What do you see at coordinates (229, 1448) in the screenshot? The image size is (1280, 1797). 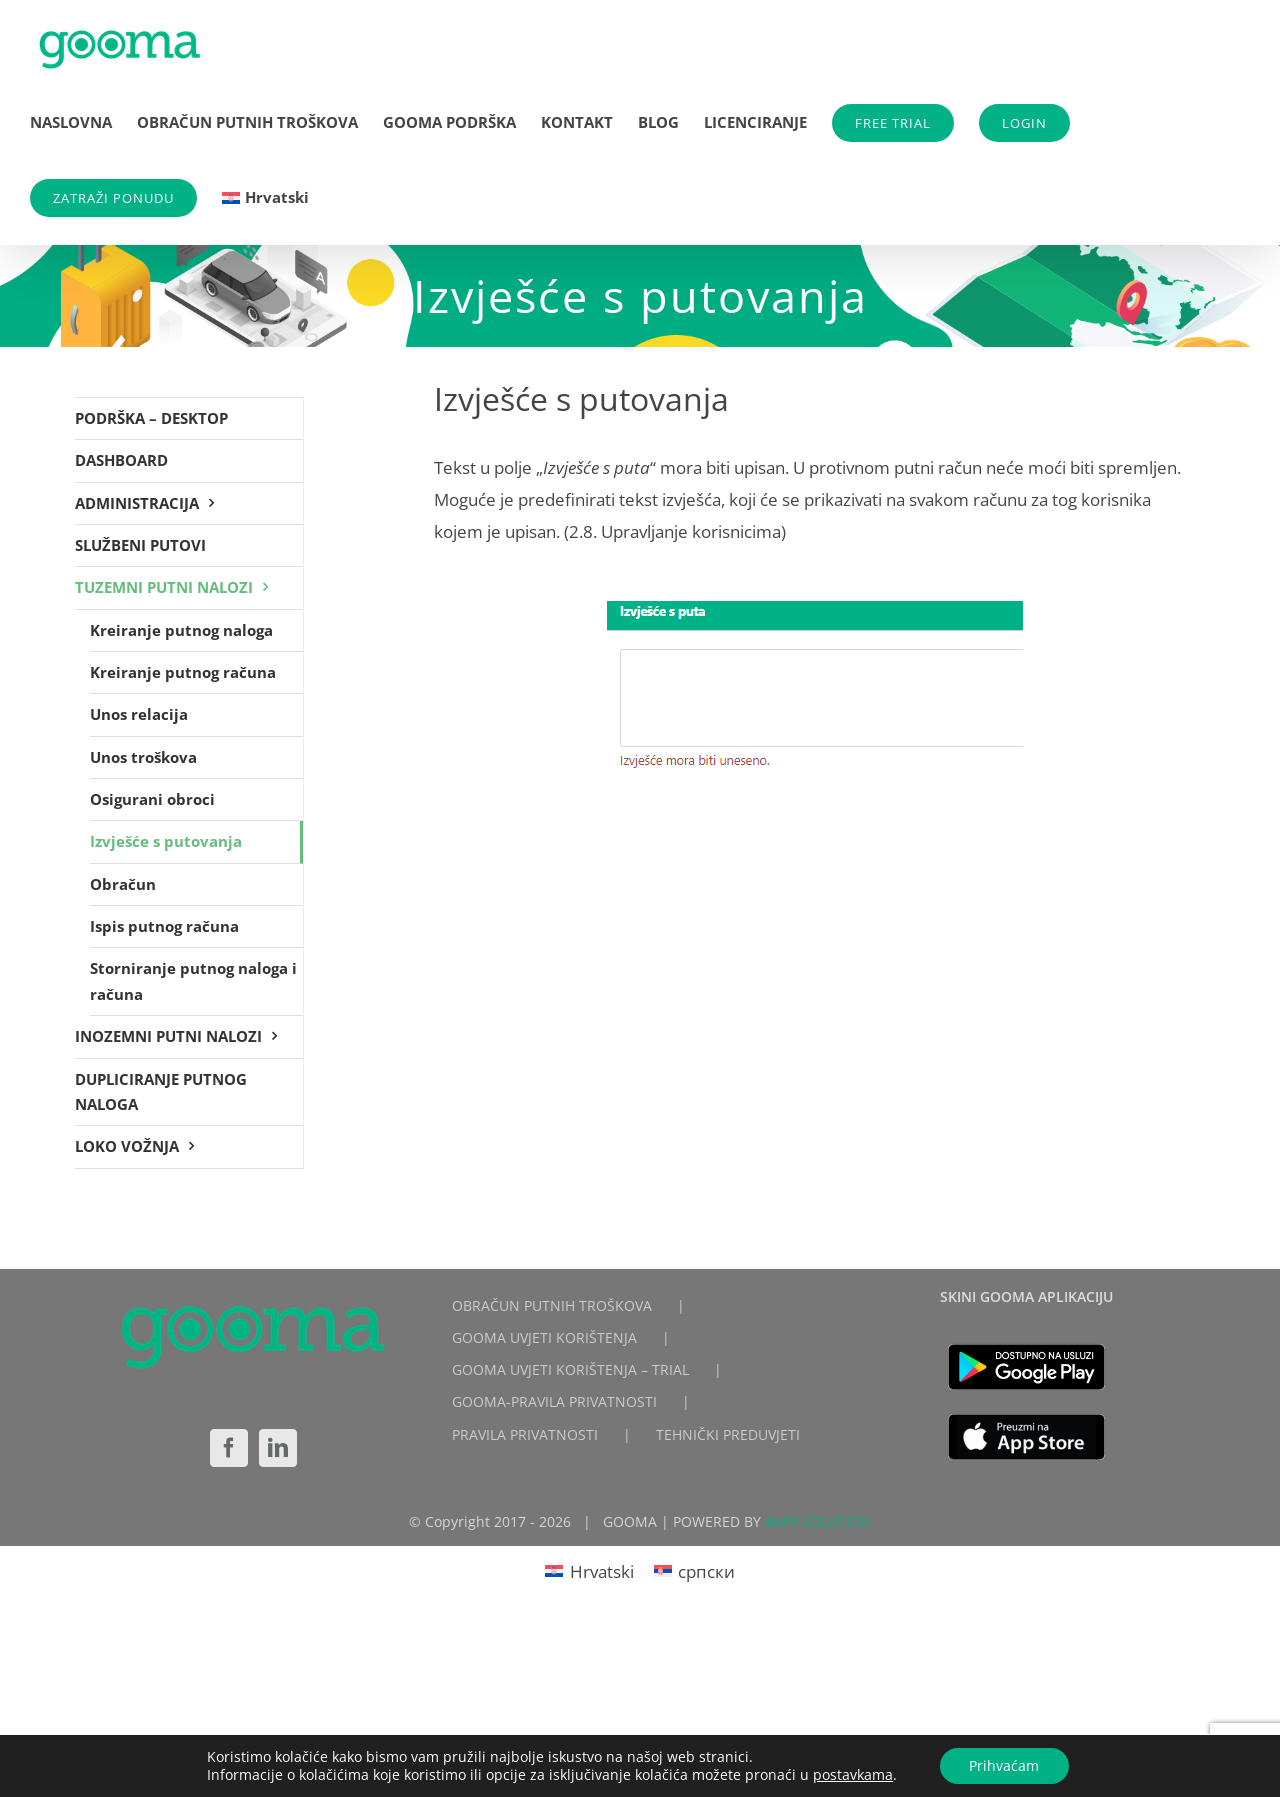 I see `[Facebook]` at bounding box center [229, 1448].